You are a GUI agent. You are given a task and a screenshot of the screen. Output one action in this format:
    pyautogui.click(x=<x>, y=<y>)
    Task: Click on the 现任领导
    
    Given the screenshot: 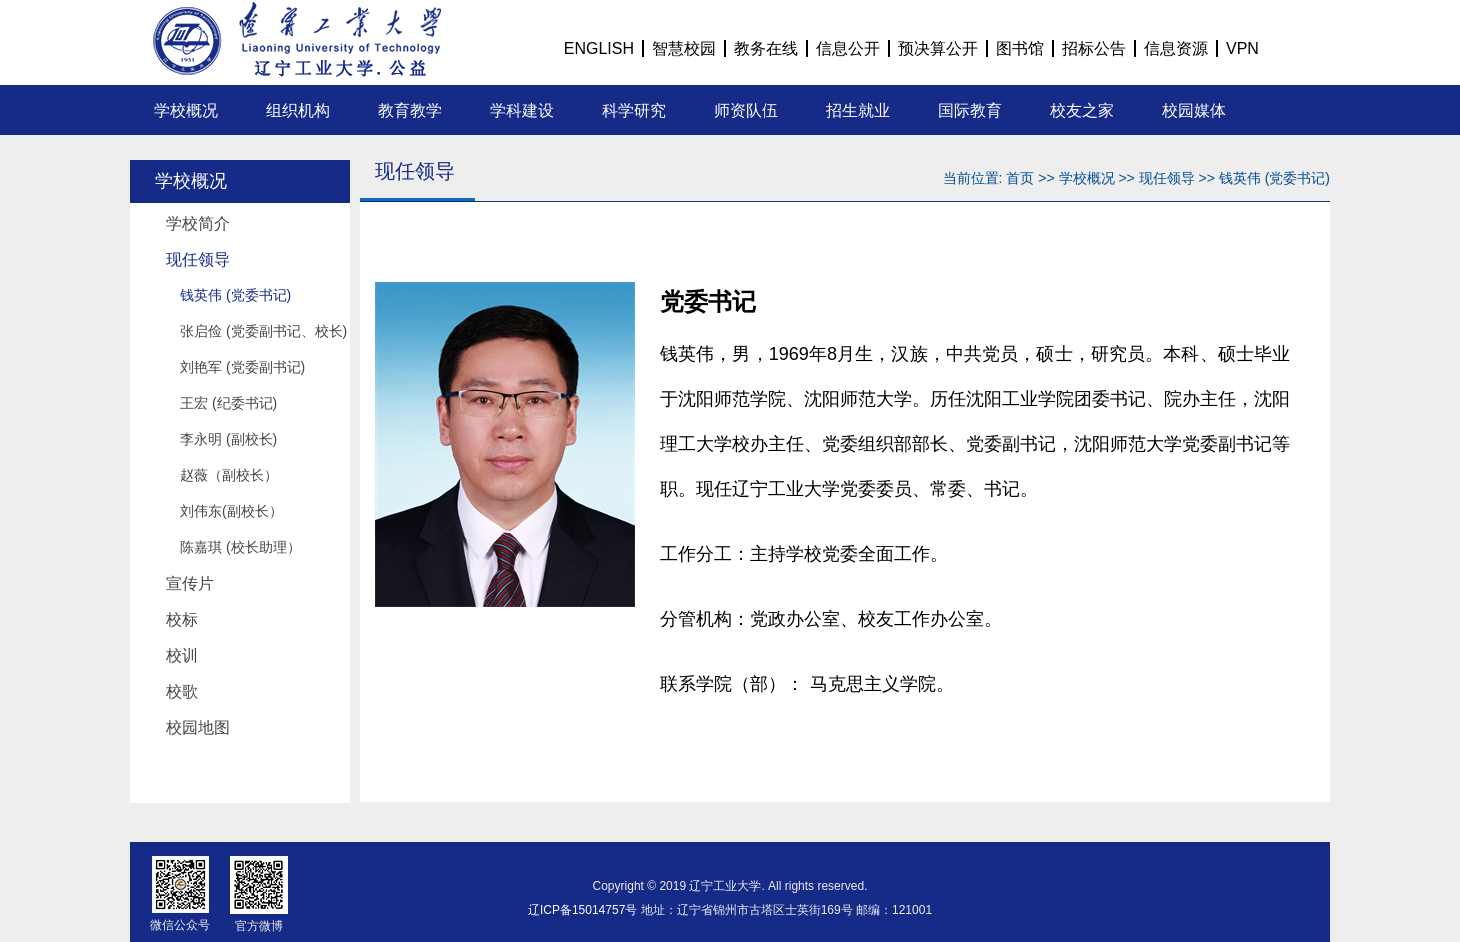 What is the action you would take?
    pyautogui.click(x=198, y=259)
    